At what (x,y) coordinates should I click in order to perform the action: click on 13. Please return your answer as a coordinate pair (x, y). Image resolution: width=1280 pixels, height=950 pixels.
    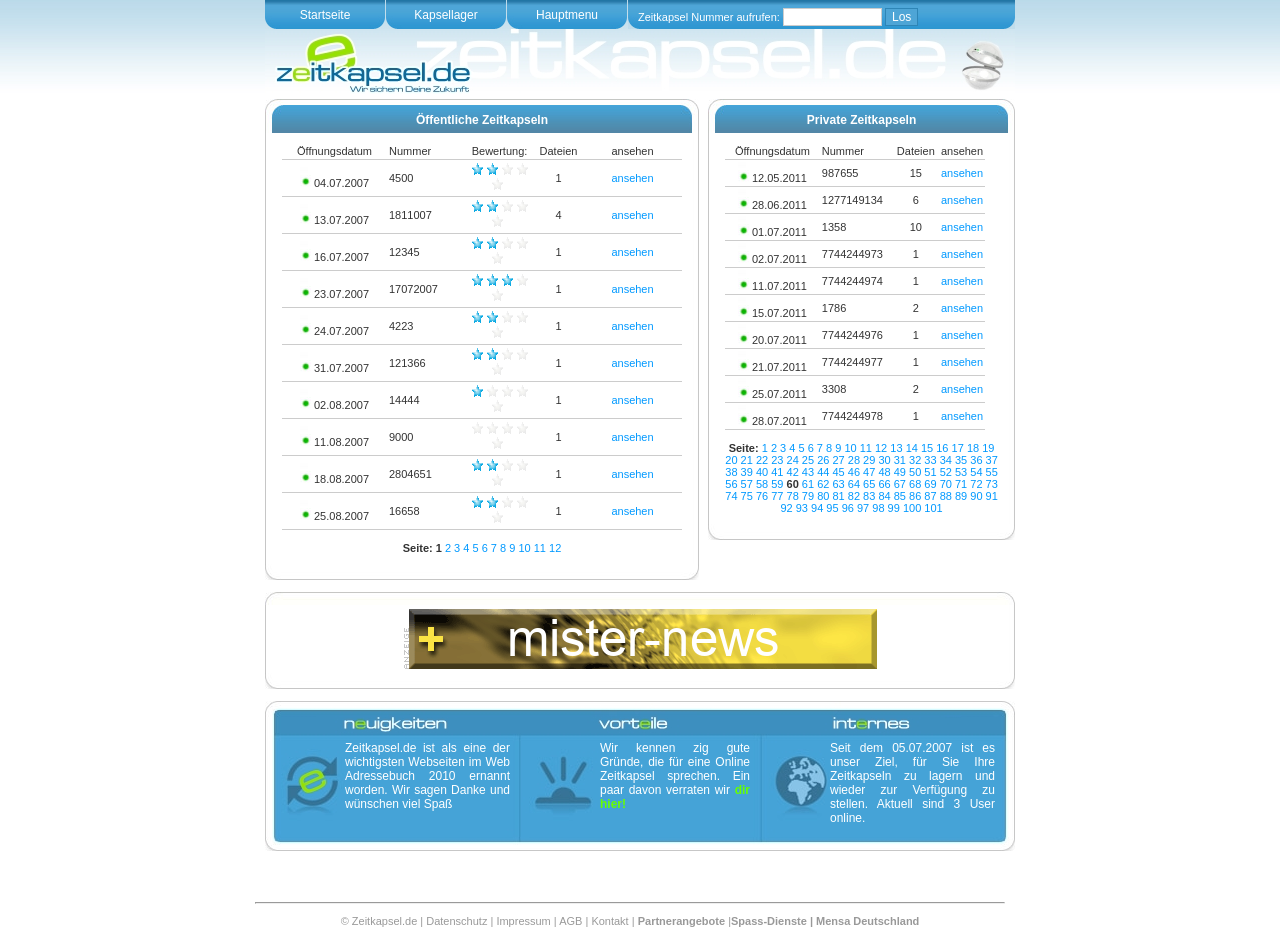
    Looking at the image, I should click on (896, 448).